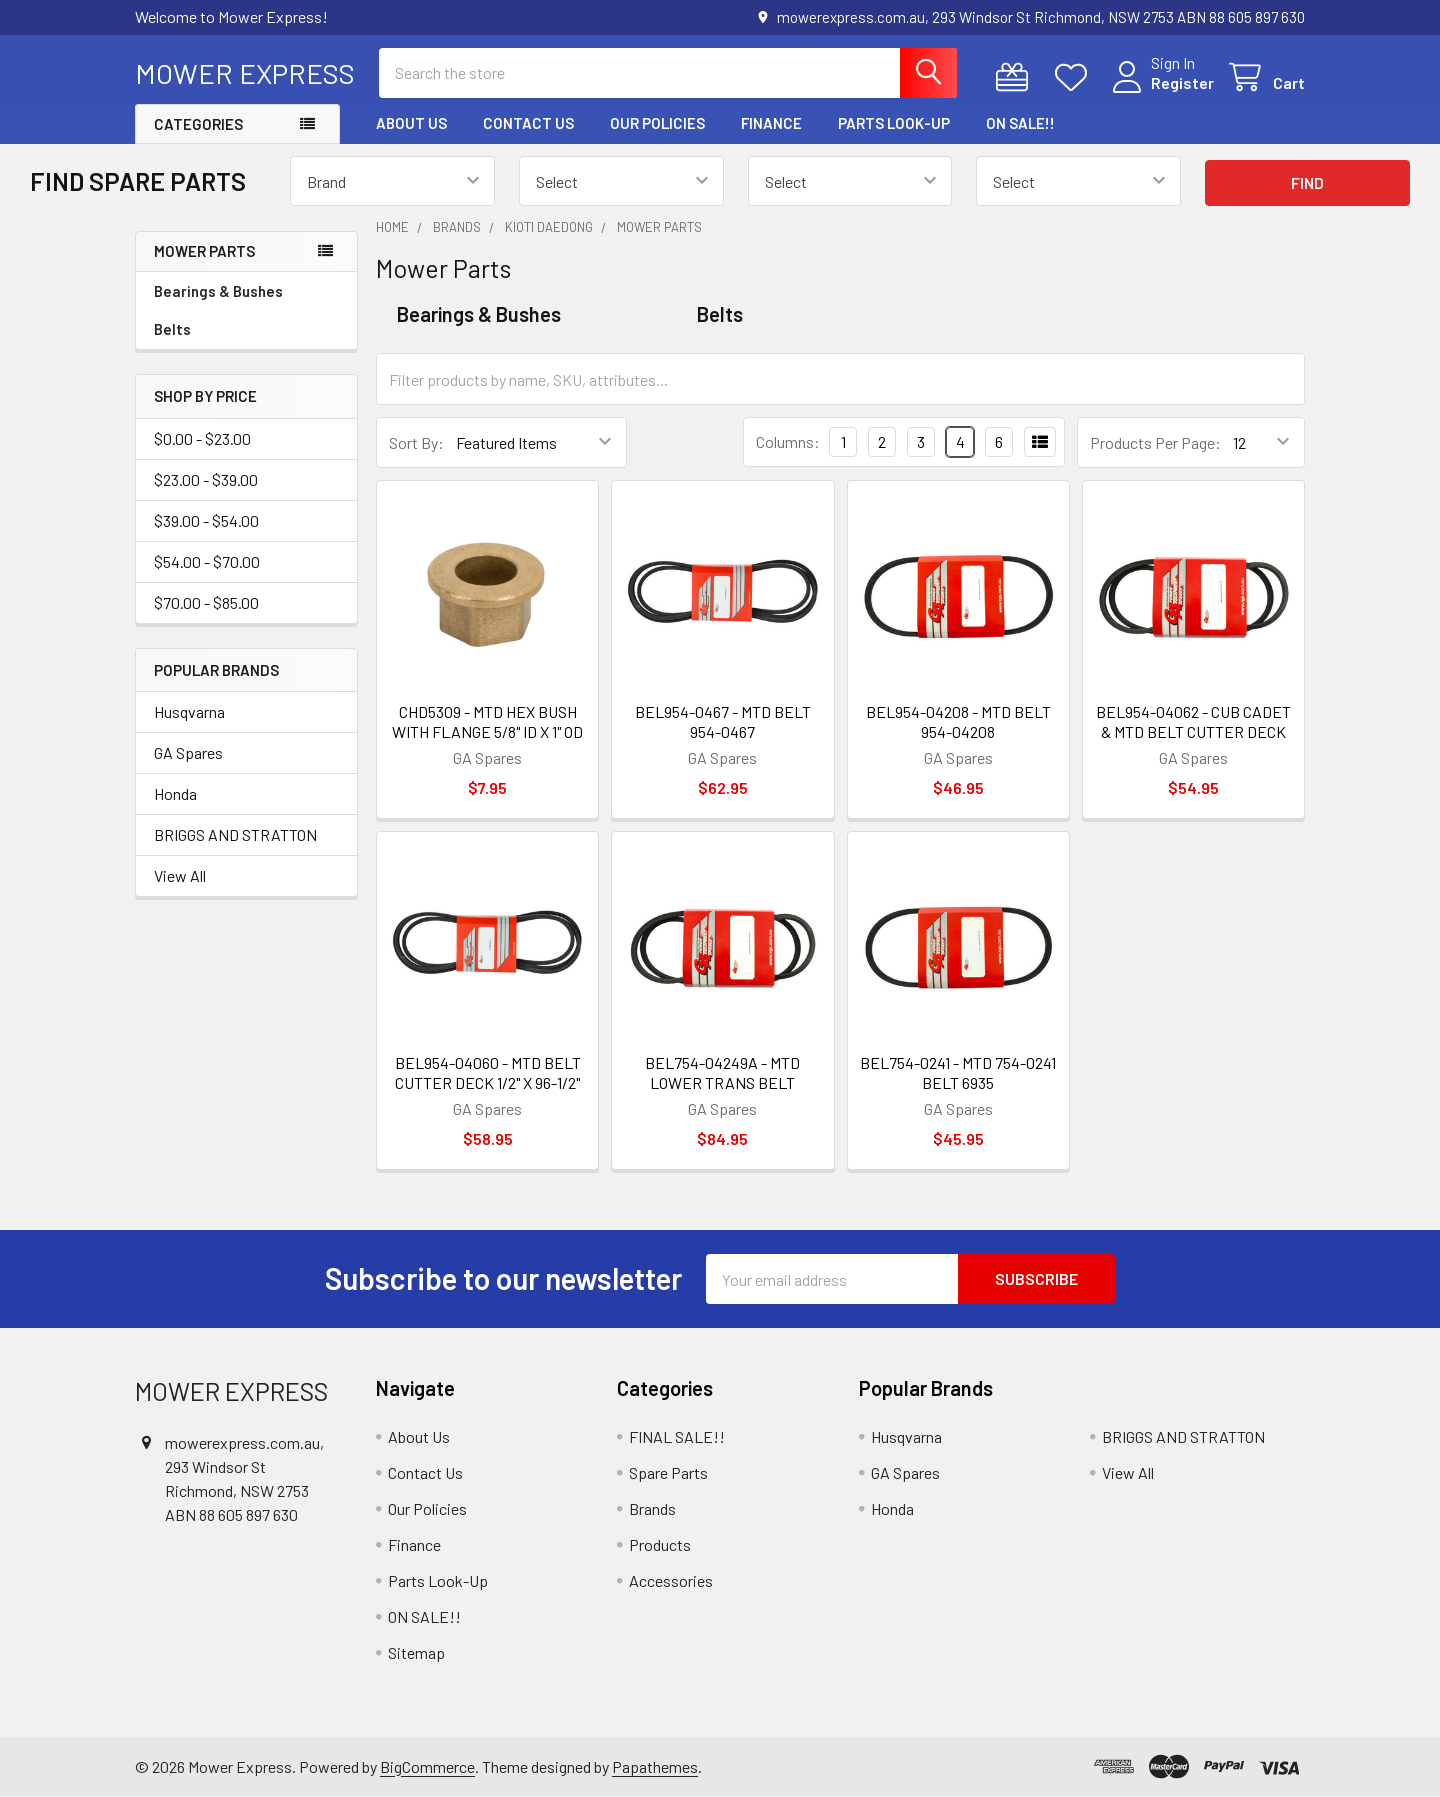 This screenshot has height=1797, width=1440. What do you see at coordinates (206, 602) in the screenshot?
I see `$70.00 - $85.00` at bounding box center [206, 602].